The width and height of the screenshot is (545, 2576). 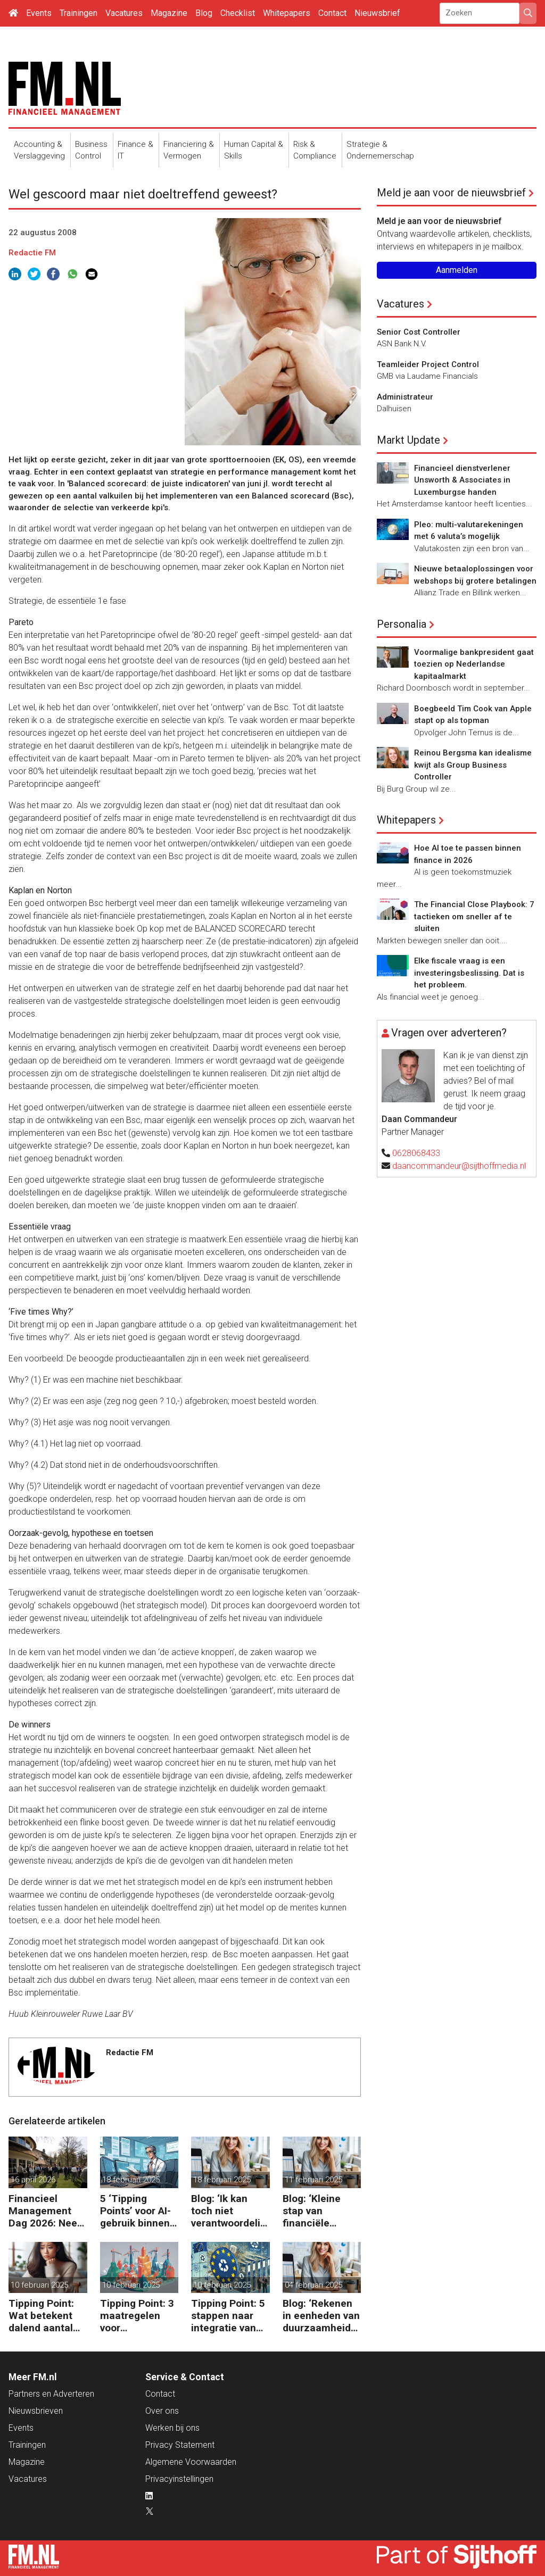 What do you see at coordinates (203, 13) in the screenshot?
I see `Blog` at bounding box center [203, 13].